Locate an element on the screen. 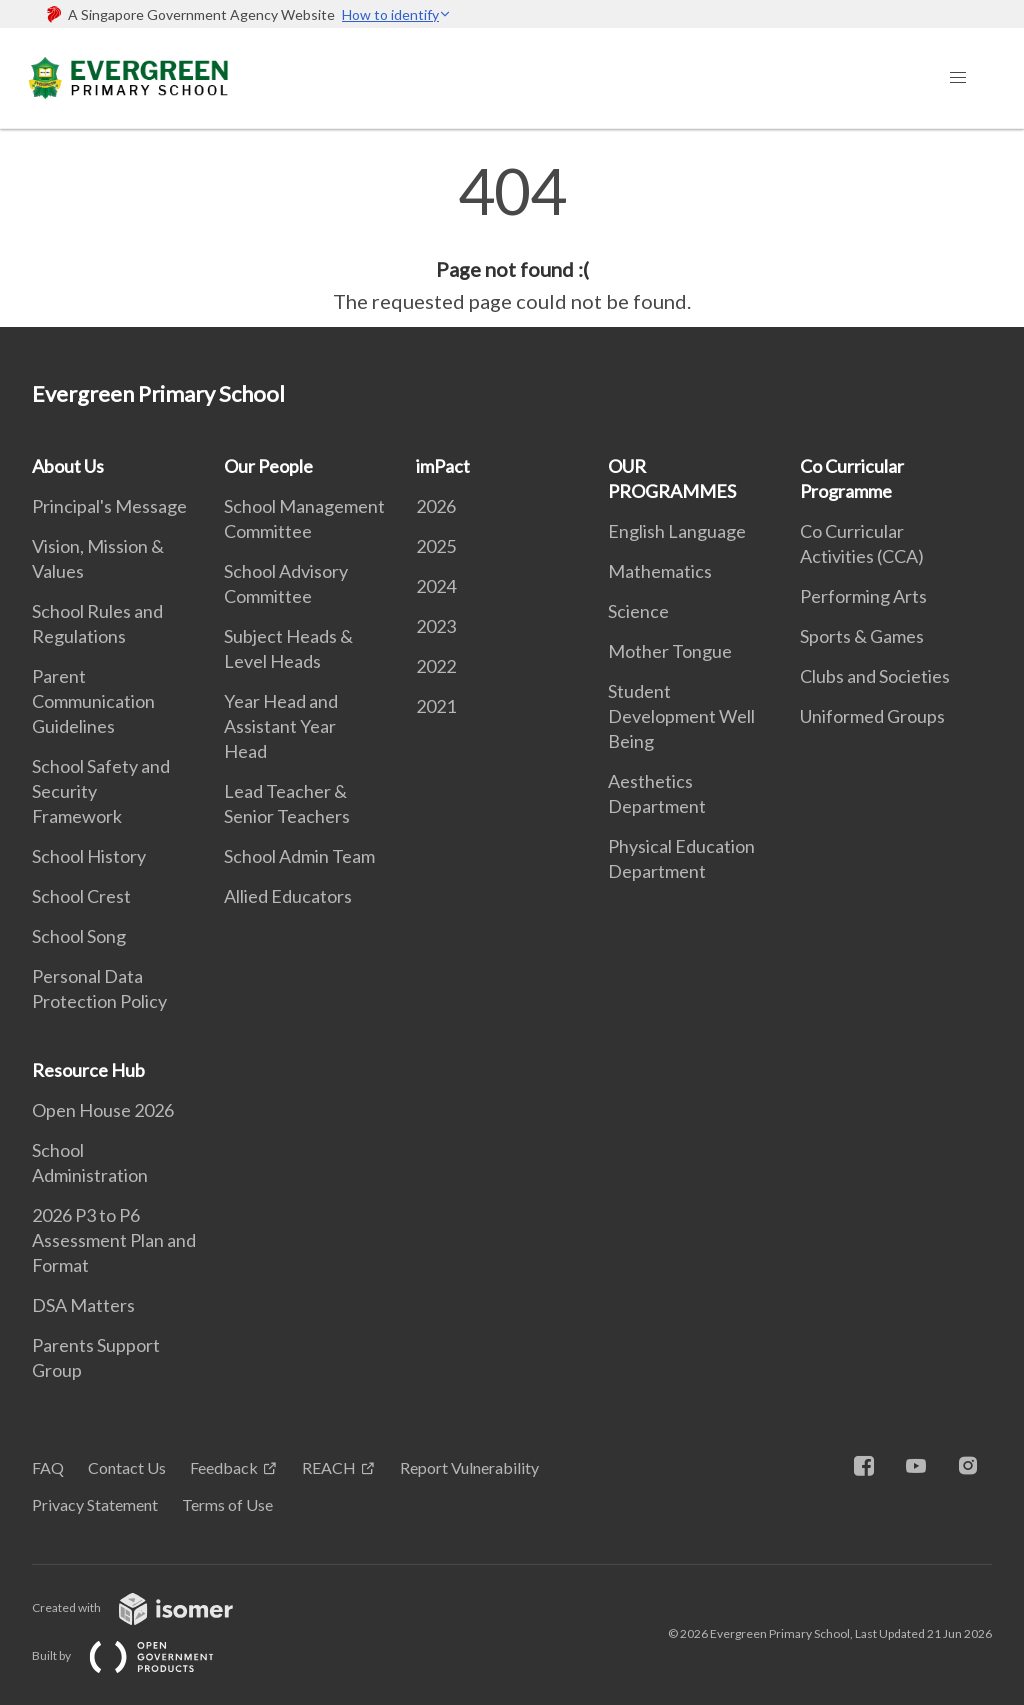 The image size is (1024, 1705). English Language is located at coordinates (677, 531).